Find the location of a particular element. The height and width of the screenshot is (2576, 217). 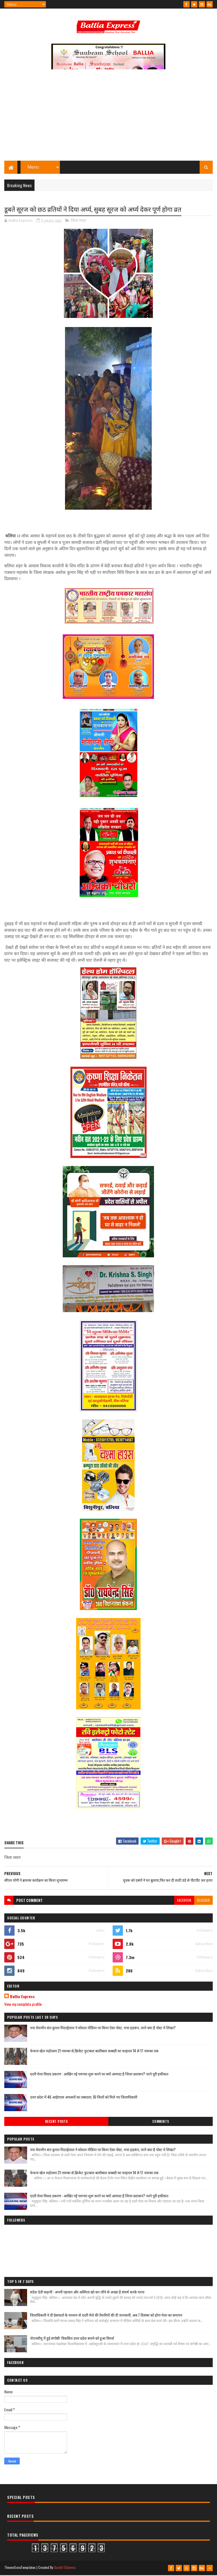

Ballia Express is located at coordinates (22, 1997).